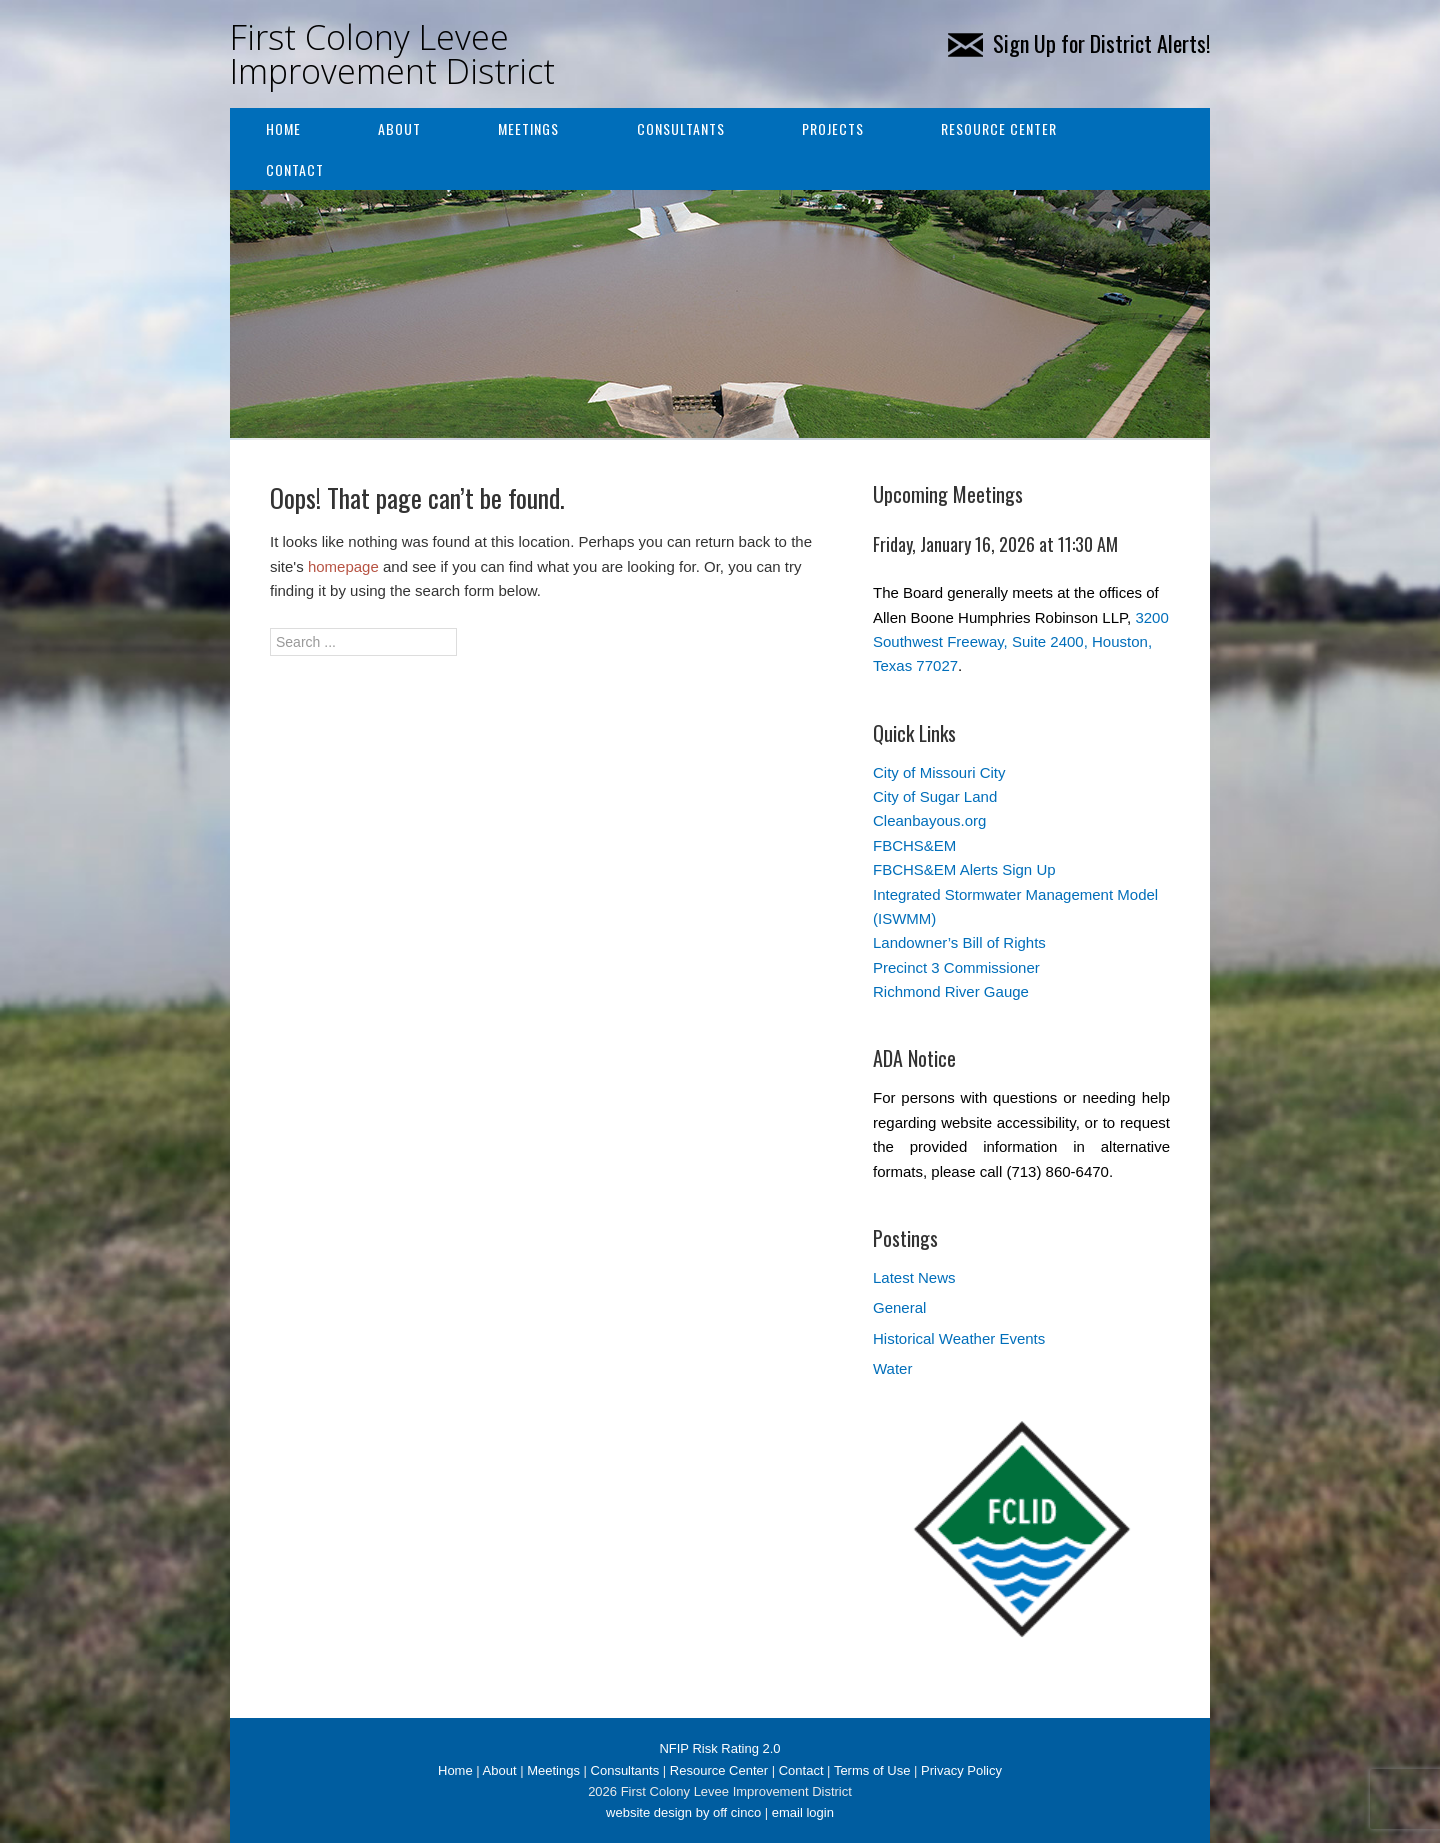 Image resolution: width=1440 pixels, height=1843 pixels. Describe the element at coordinates (914, 1277) in the screenshot. I see `Latest News` at that location.